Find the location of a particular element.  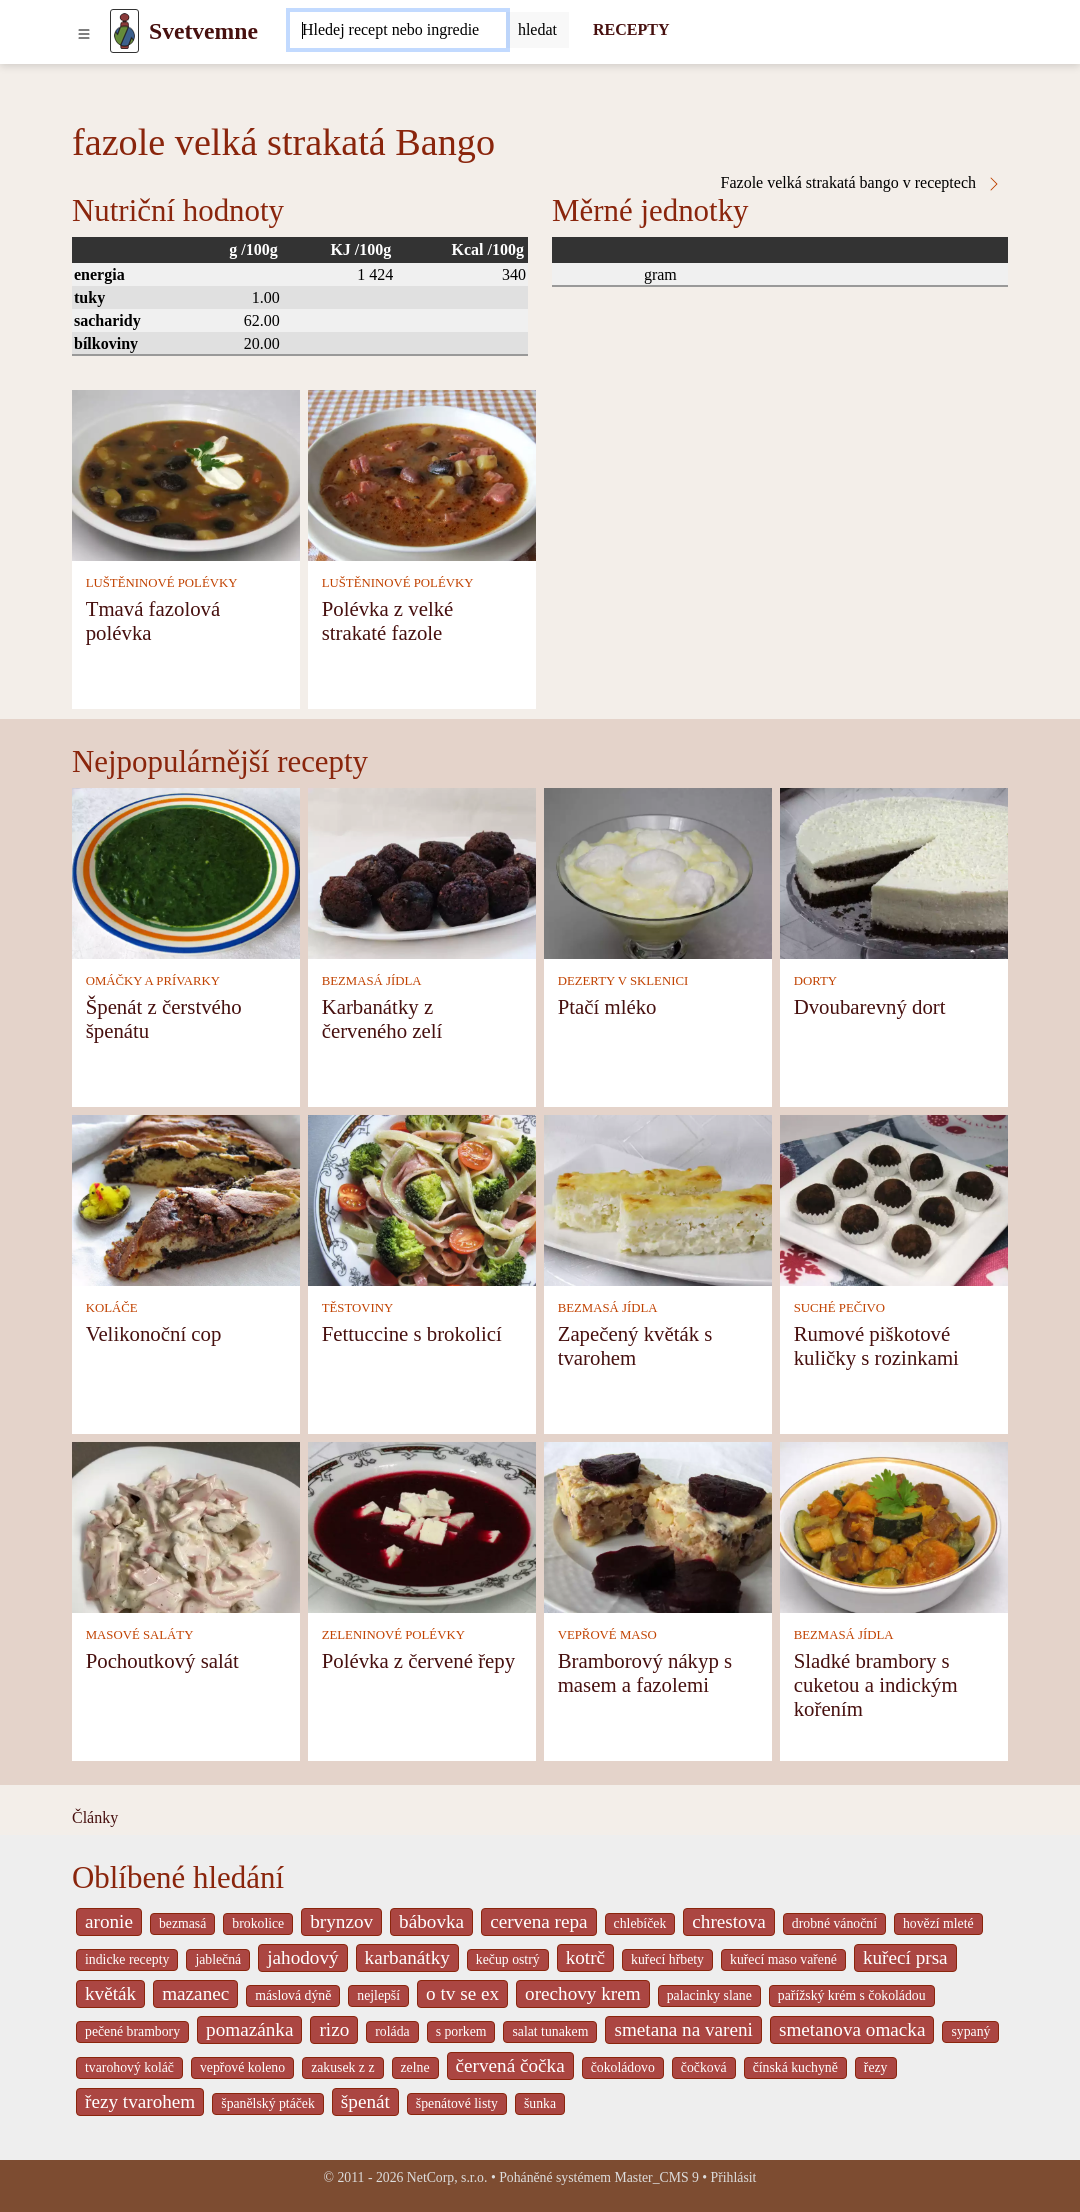

o tv se ex is located at coordinates (462, 1993).